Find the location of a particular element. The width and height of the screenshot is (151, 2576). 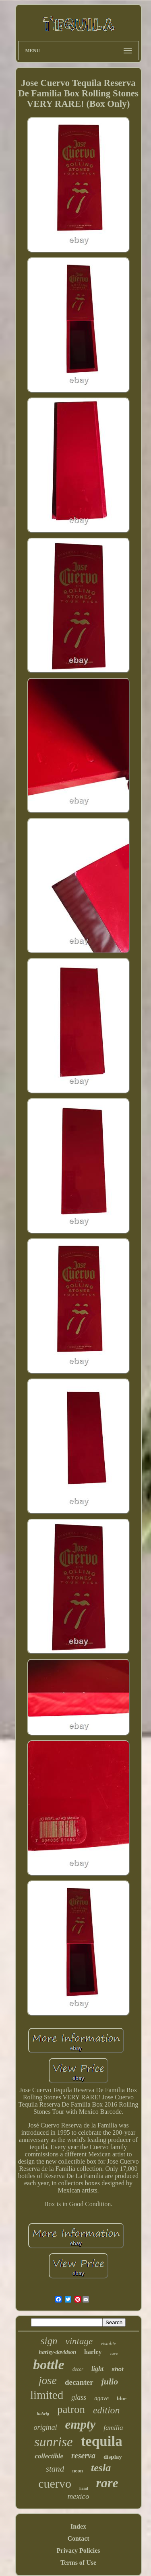

original is located at coordinates (45, 2427).